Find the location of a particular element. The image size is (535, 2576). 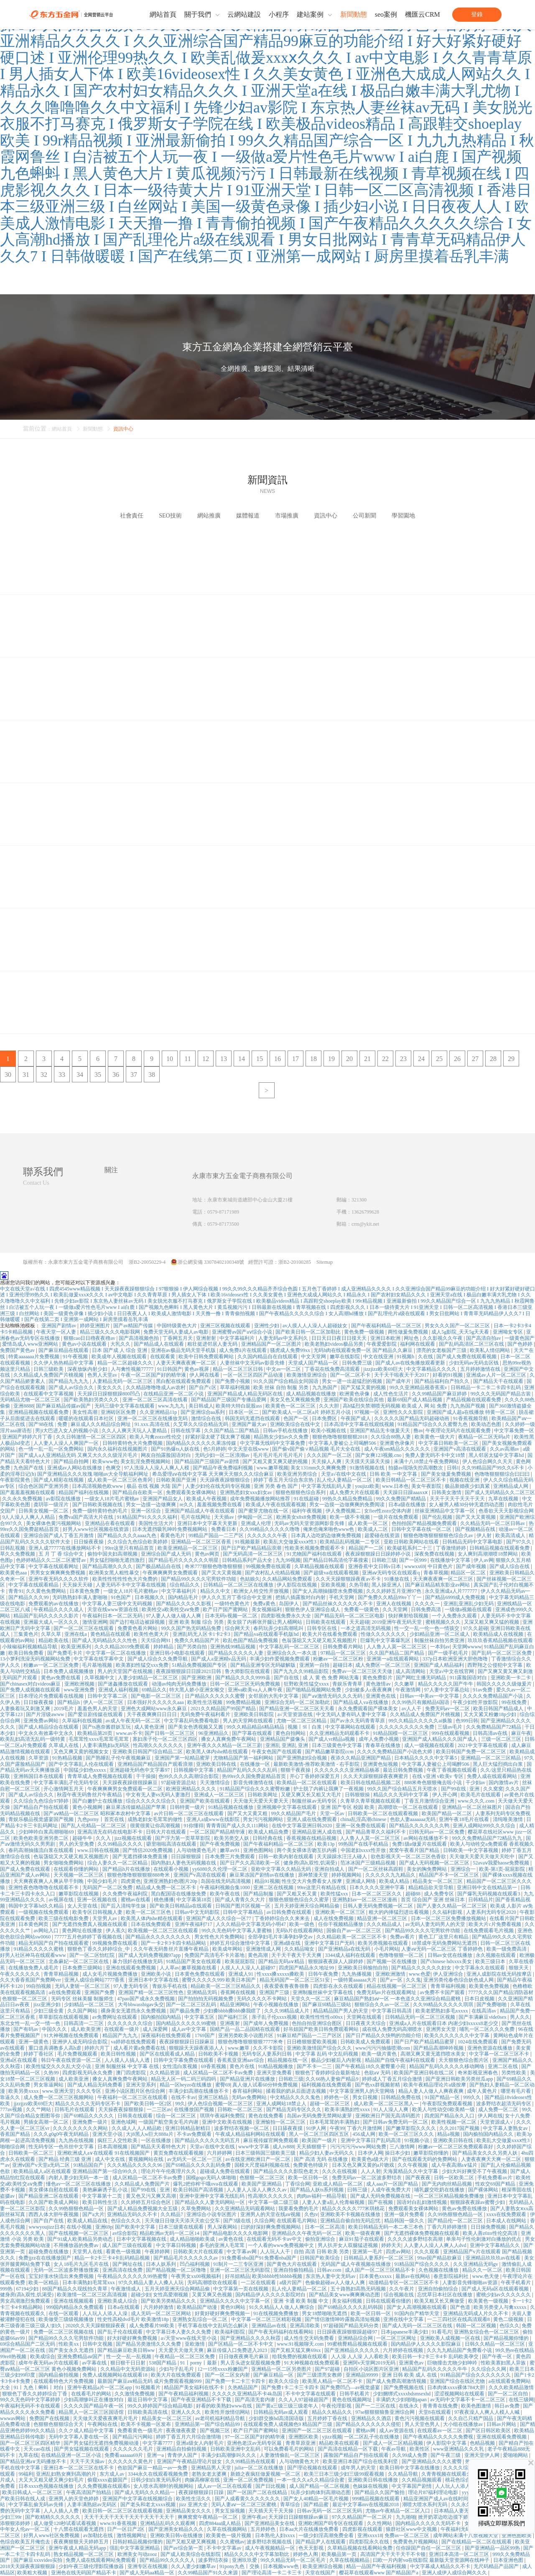

蜜臀69 is located at coordinates (222, 2085).